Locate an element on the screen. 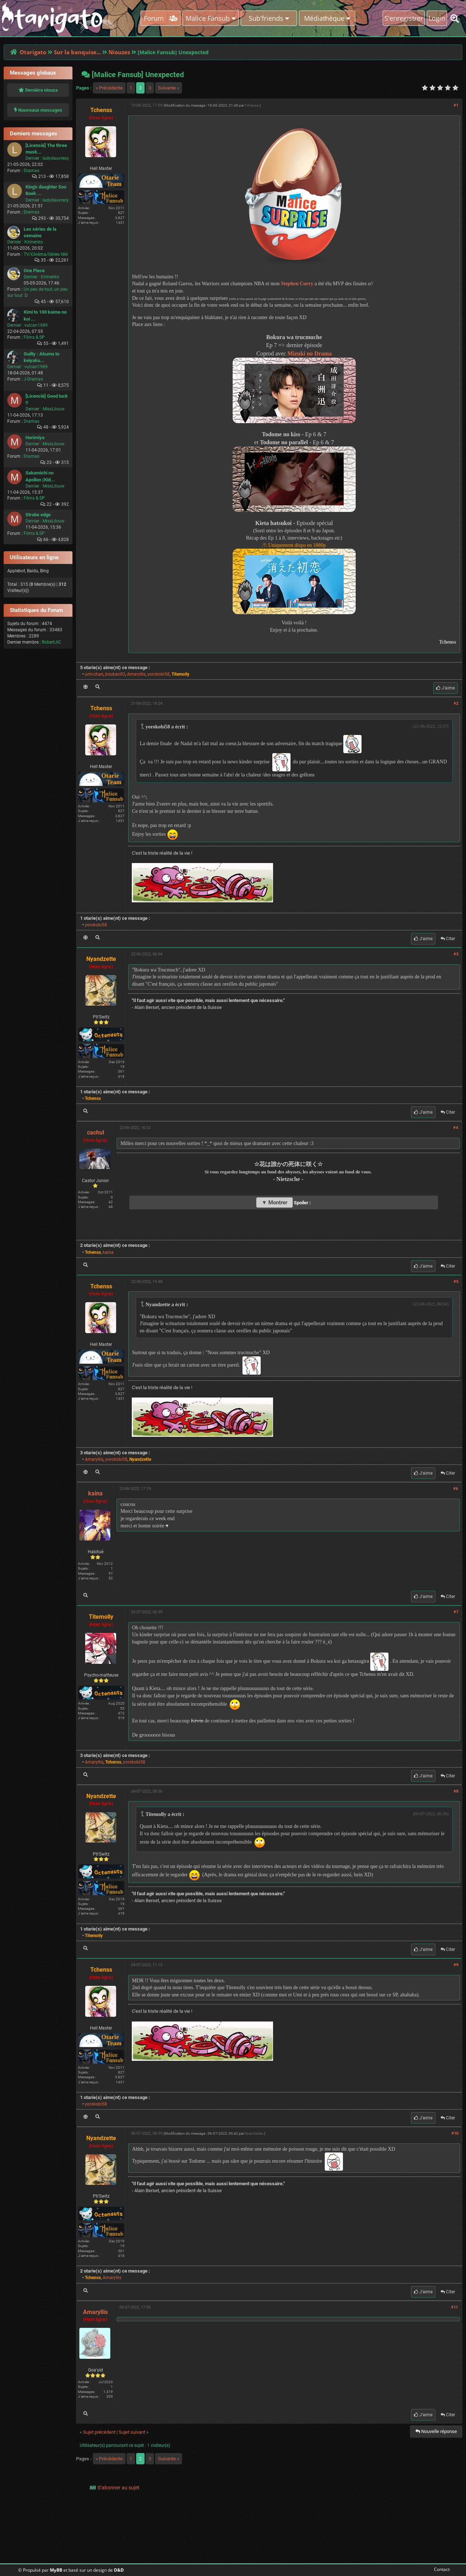 This screenshot has width=466, height=2576. vulcan1989 is located at coordinates (36, 325).